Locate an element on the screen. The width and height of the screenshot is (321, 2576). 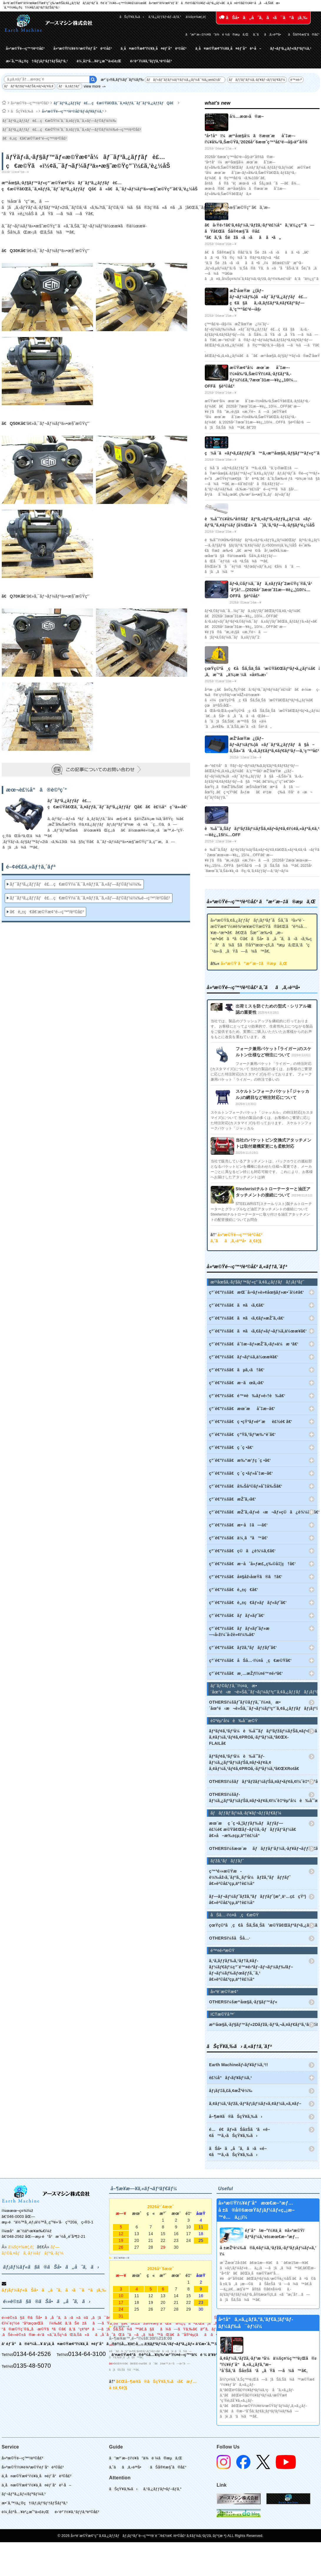
0134-64-3100 is located at coordinates (87, 2354).